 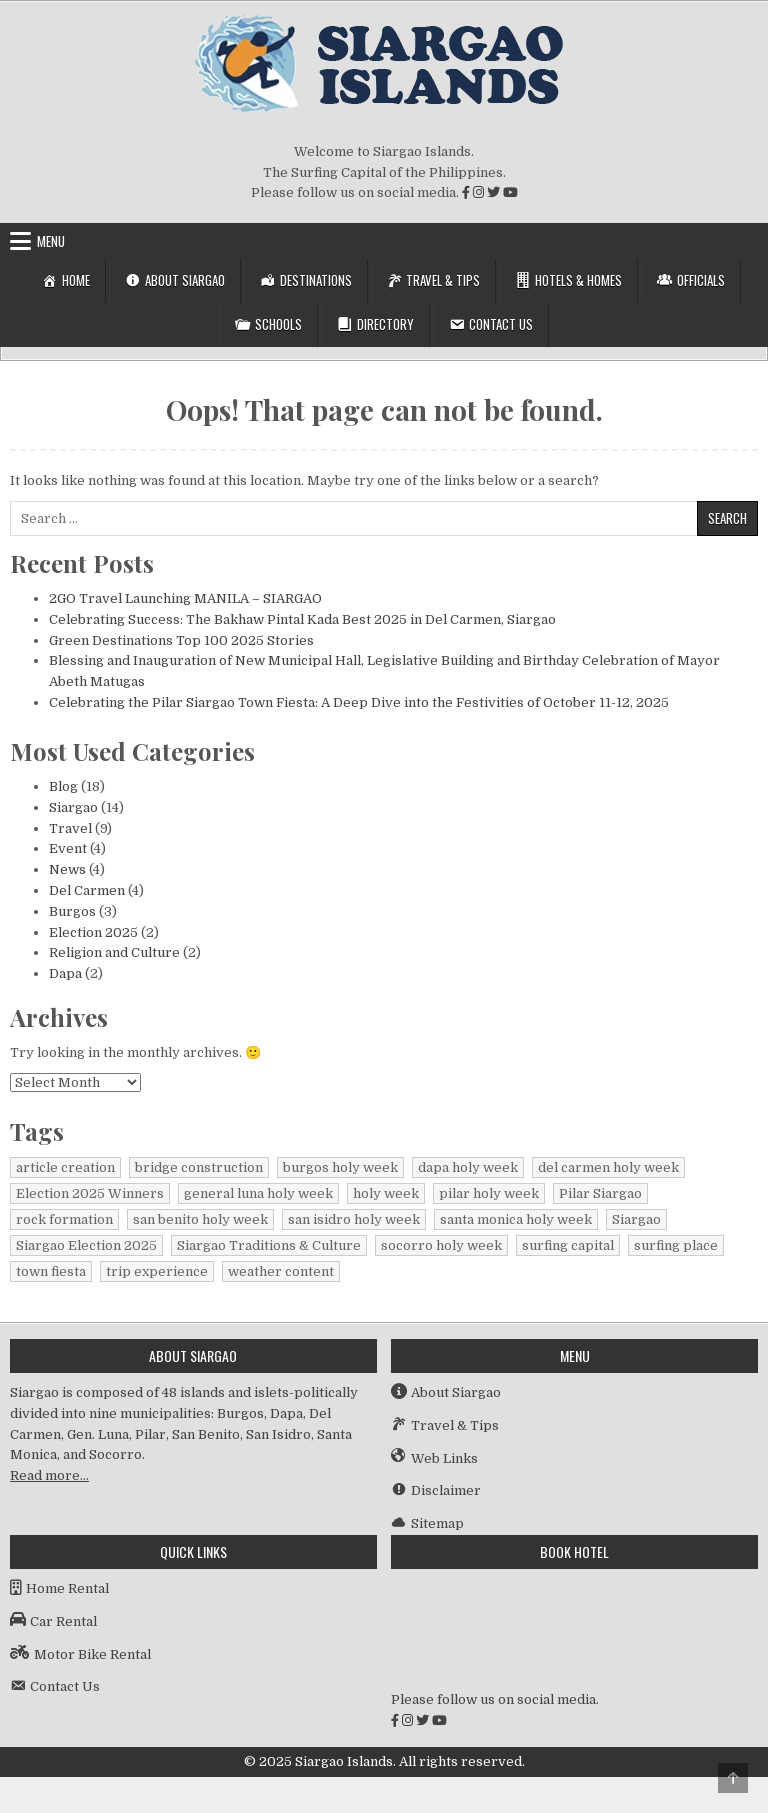 I want to click on san benito holy week [san benito holy week (1 item)], so click(x=200, y=1219).